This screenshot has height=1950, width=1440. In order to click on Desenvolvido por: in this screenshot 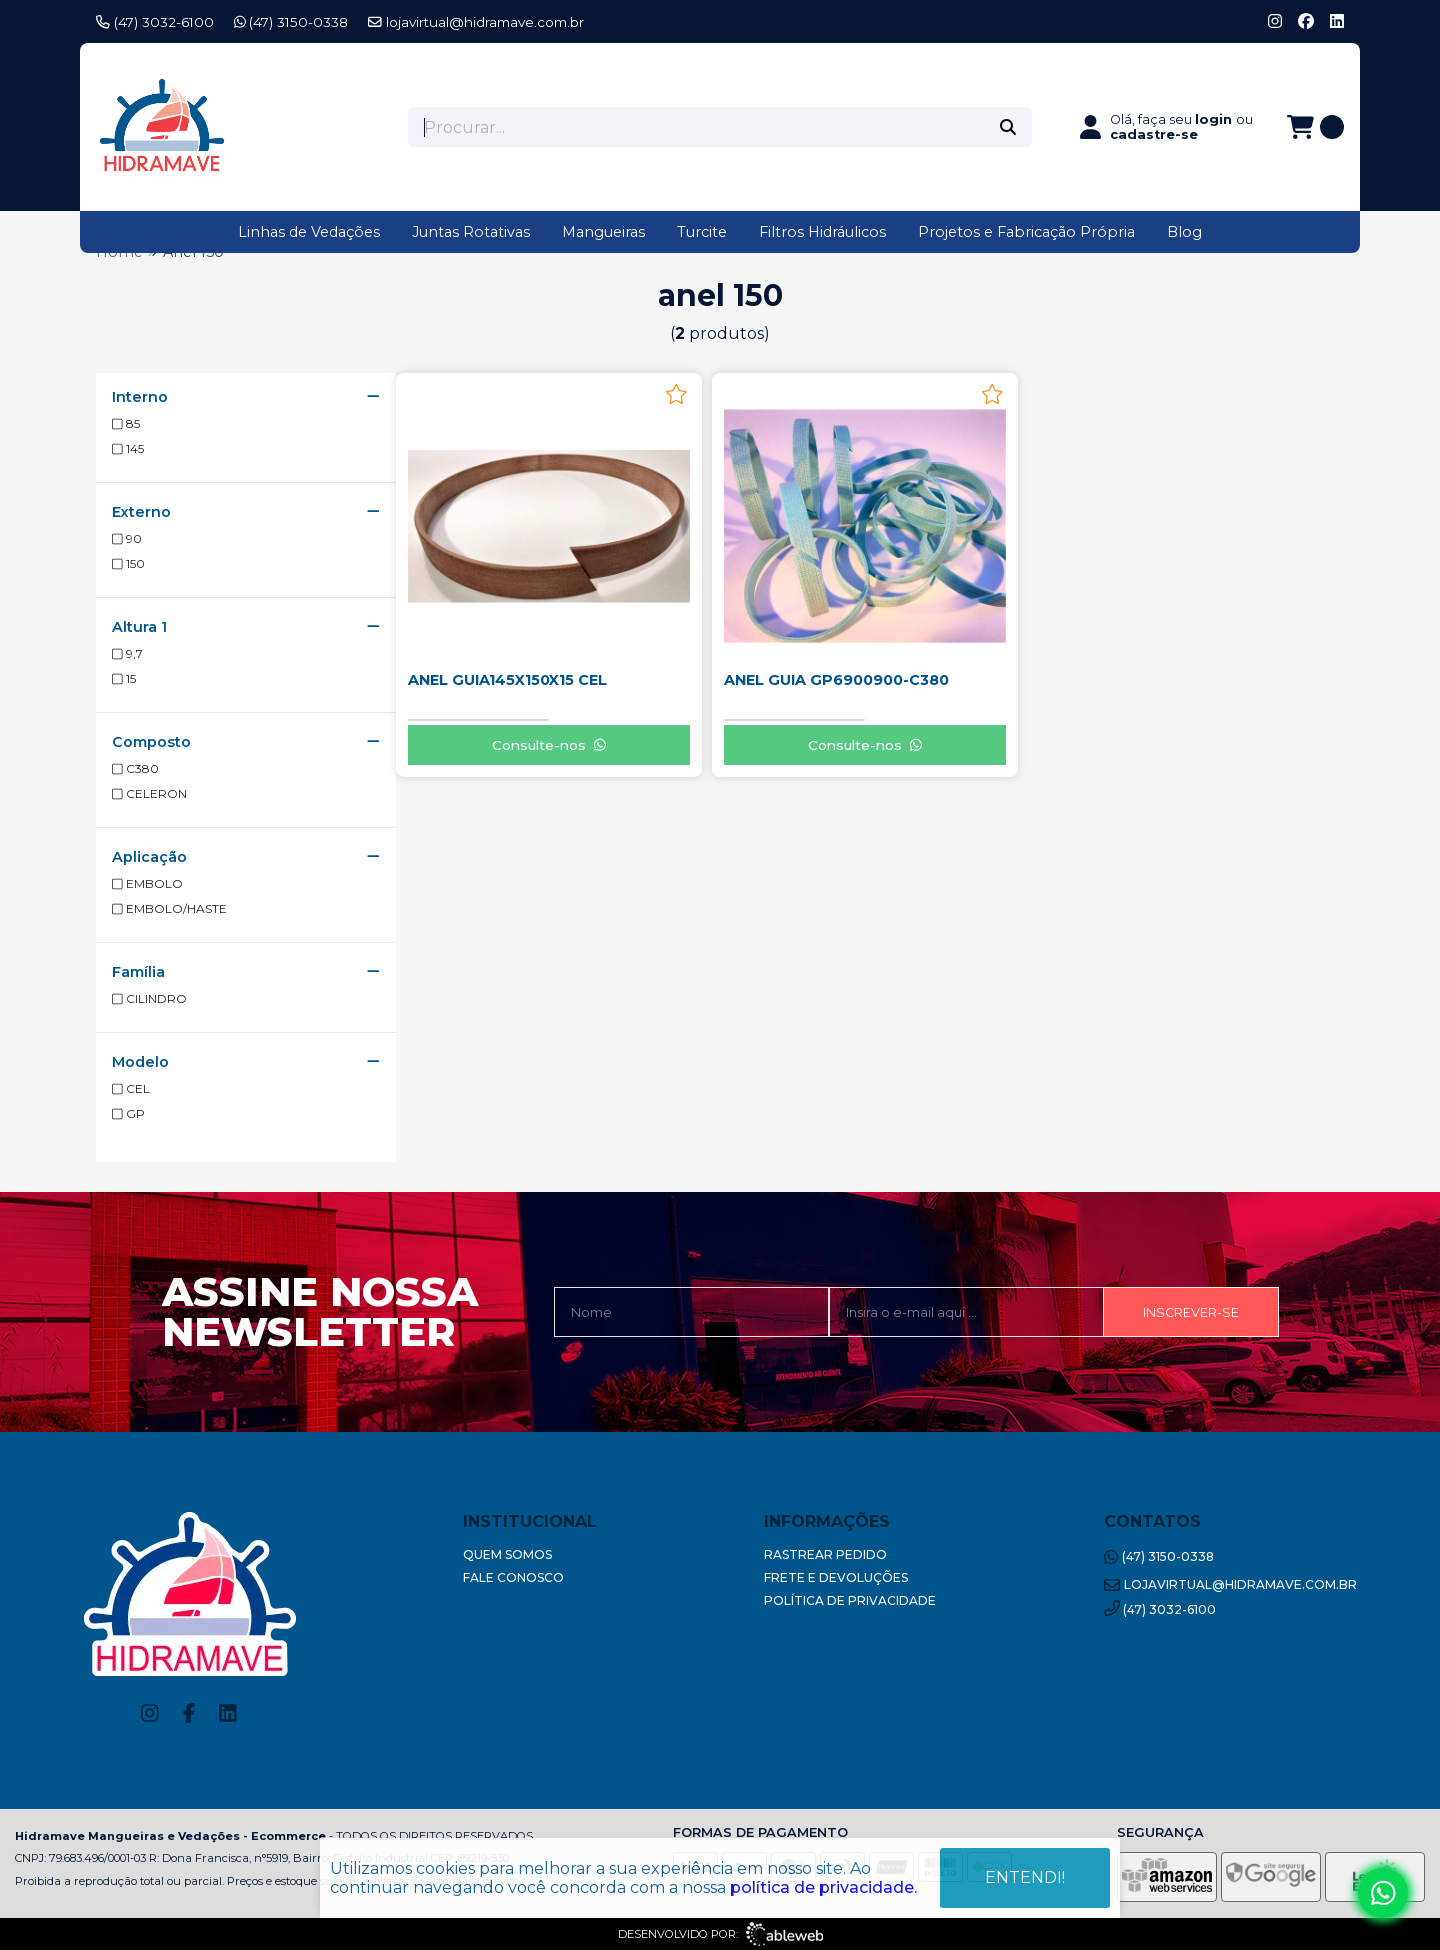, I will do `click(720, 1934)`.